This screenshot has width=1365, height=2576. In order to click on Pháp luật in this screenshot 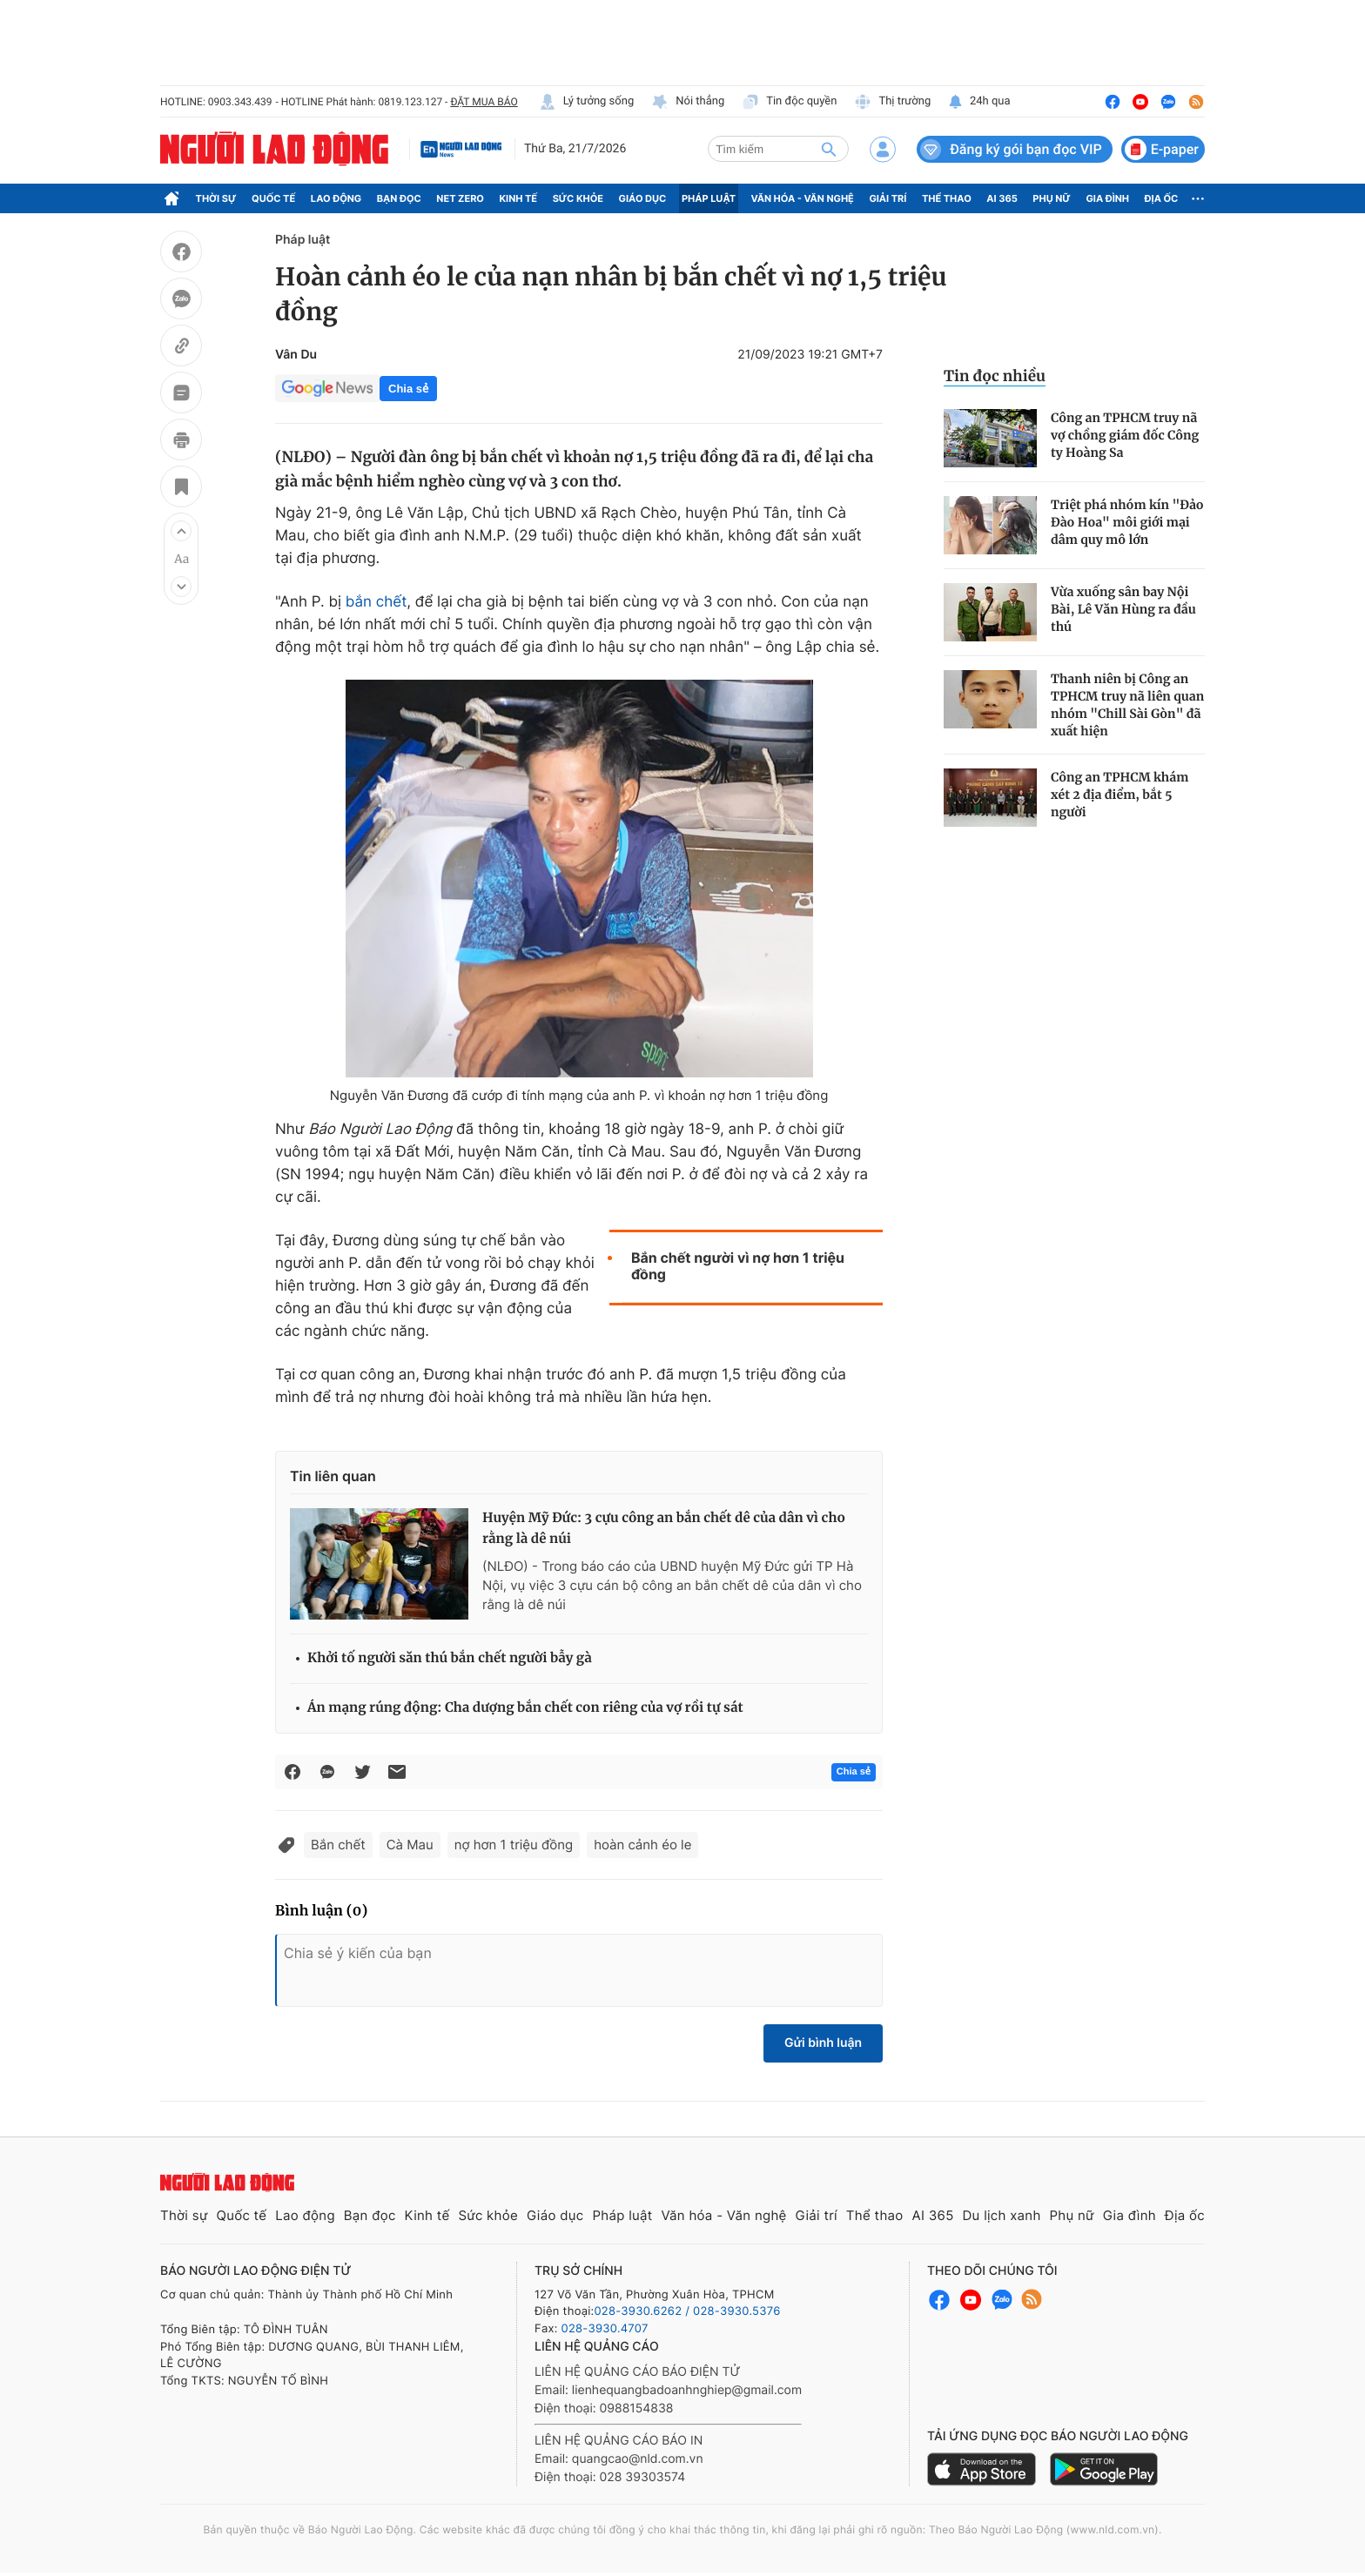, I will do `click(709, 198)`.